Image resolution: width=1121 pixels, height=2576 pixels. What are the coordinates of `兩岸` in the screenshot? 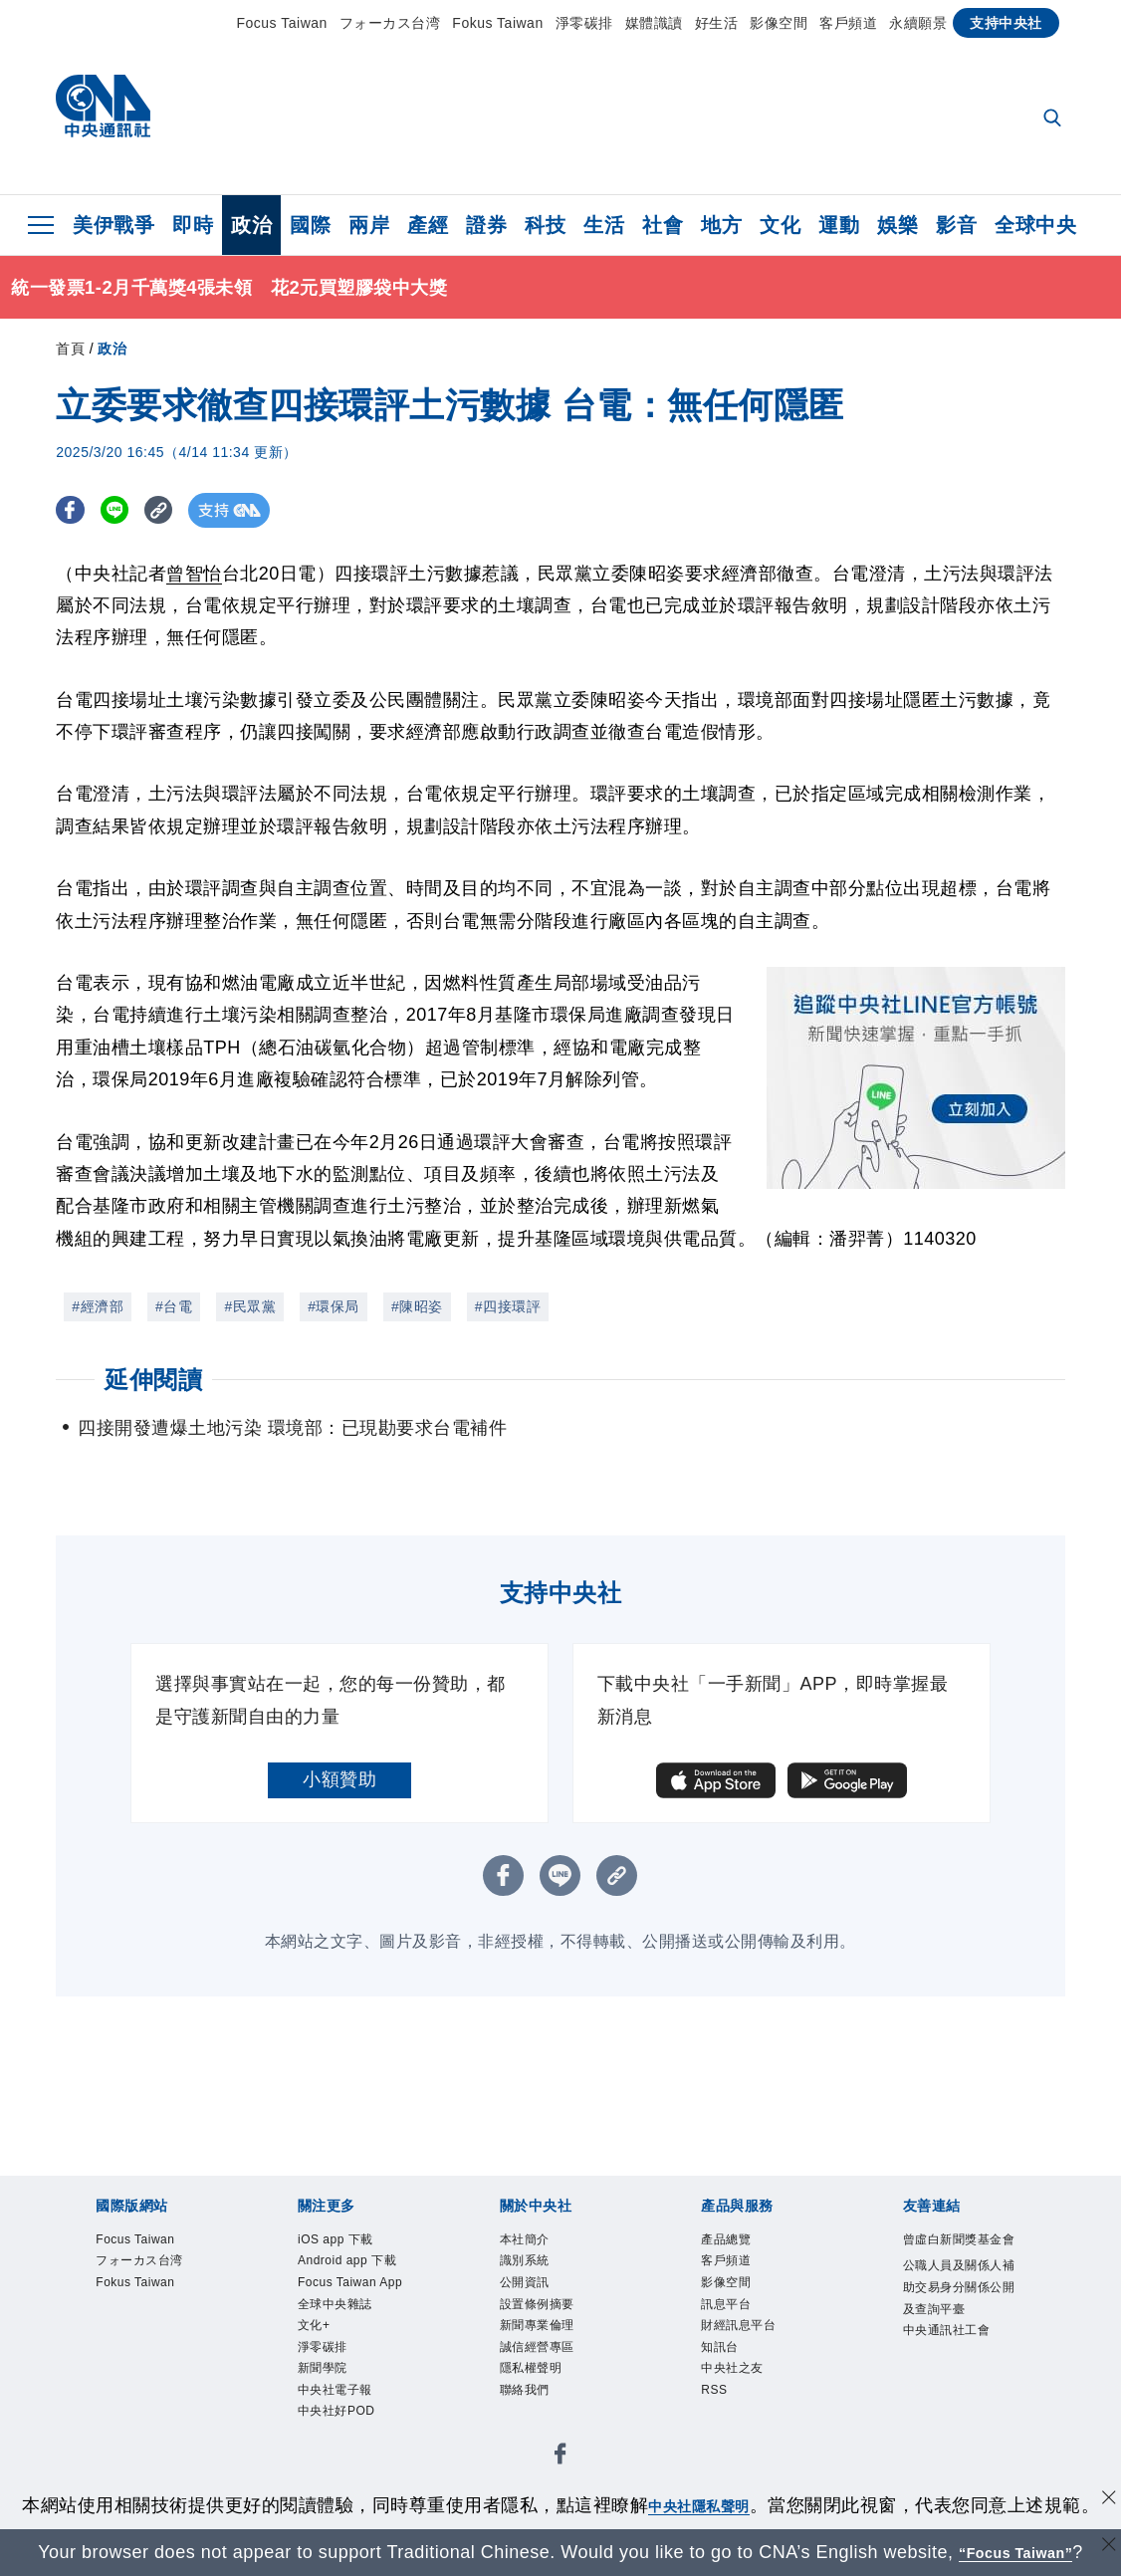 It's located at (368, 225).